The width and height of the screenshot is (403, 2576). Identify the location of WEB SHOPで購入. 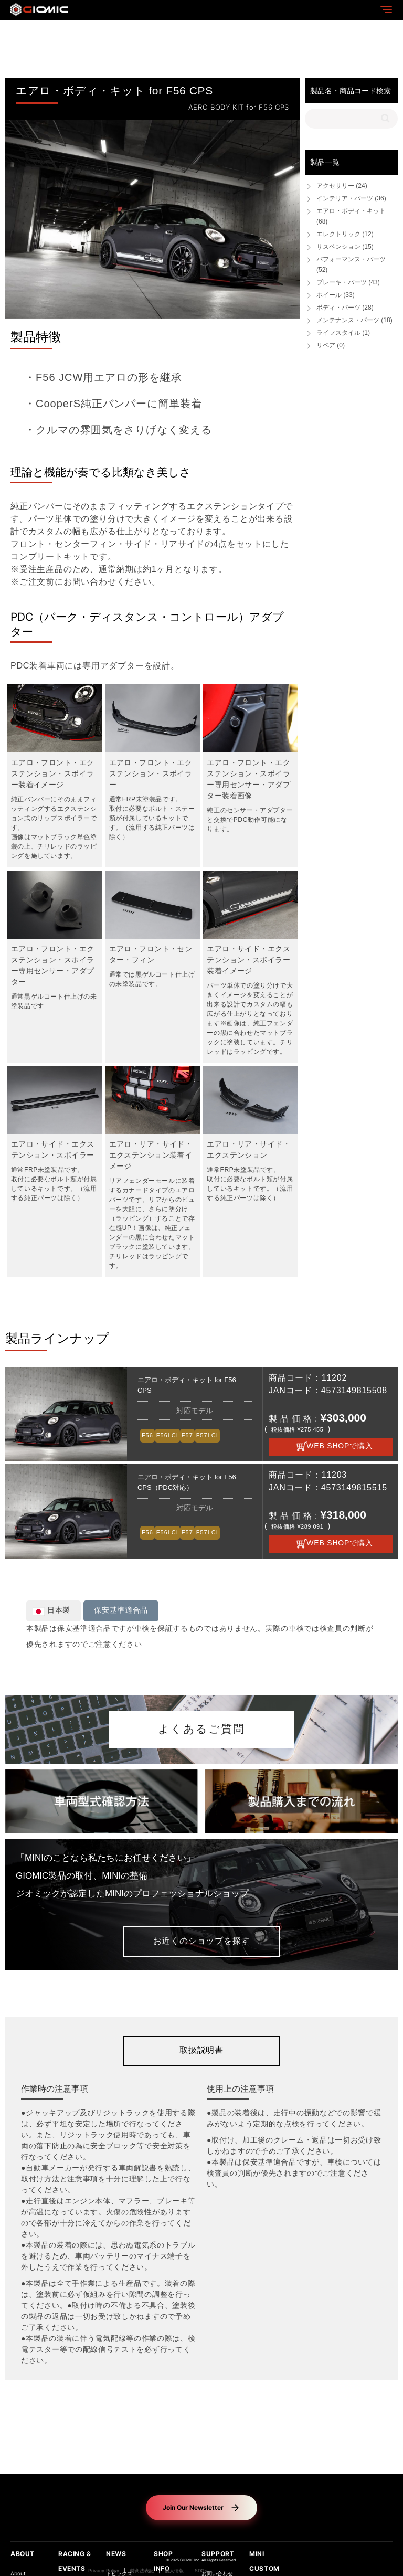
(339, 1446).